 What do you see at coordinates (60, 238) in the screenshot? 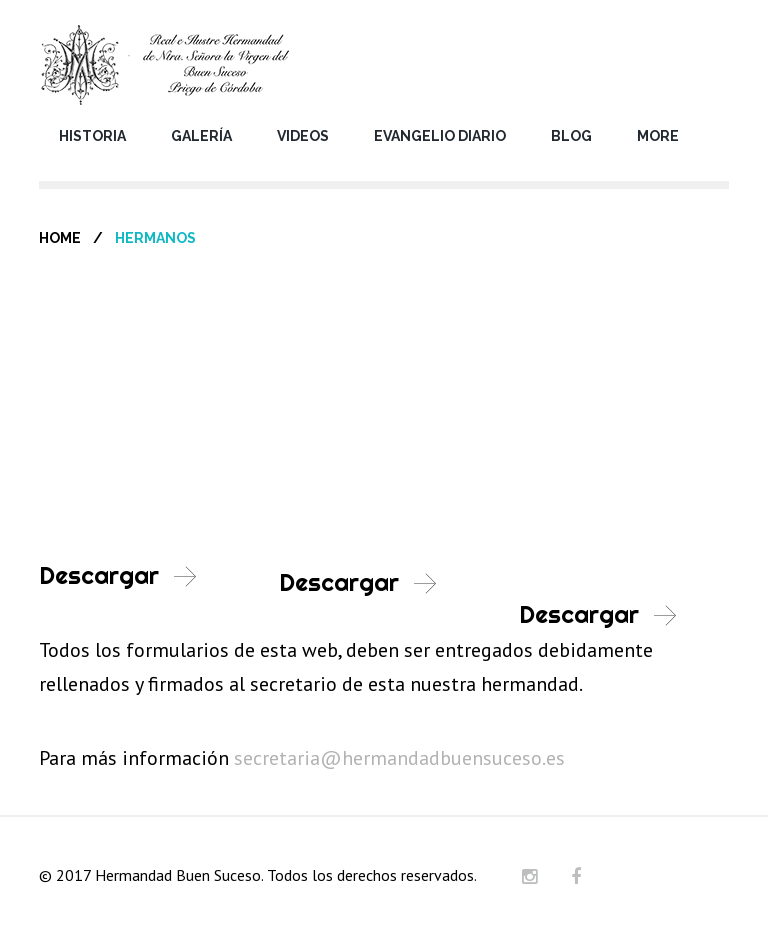
I see `Home` at bounding box center [60, 238].